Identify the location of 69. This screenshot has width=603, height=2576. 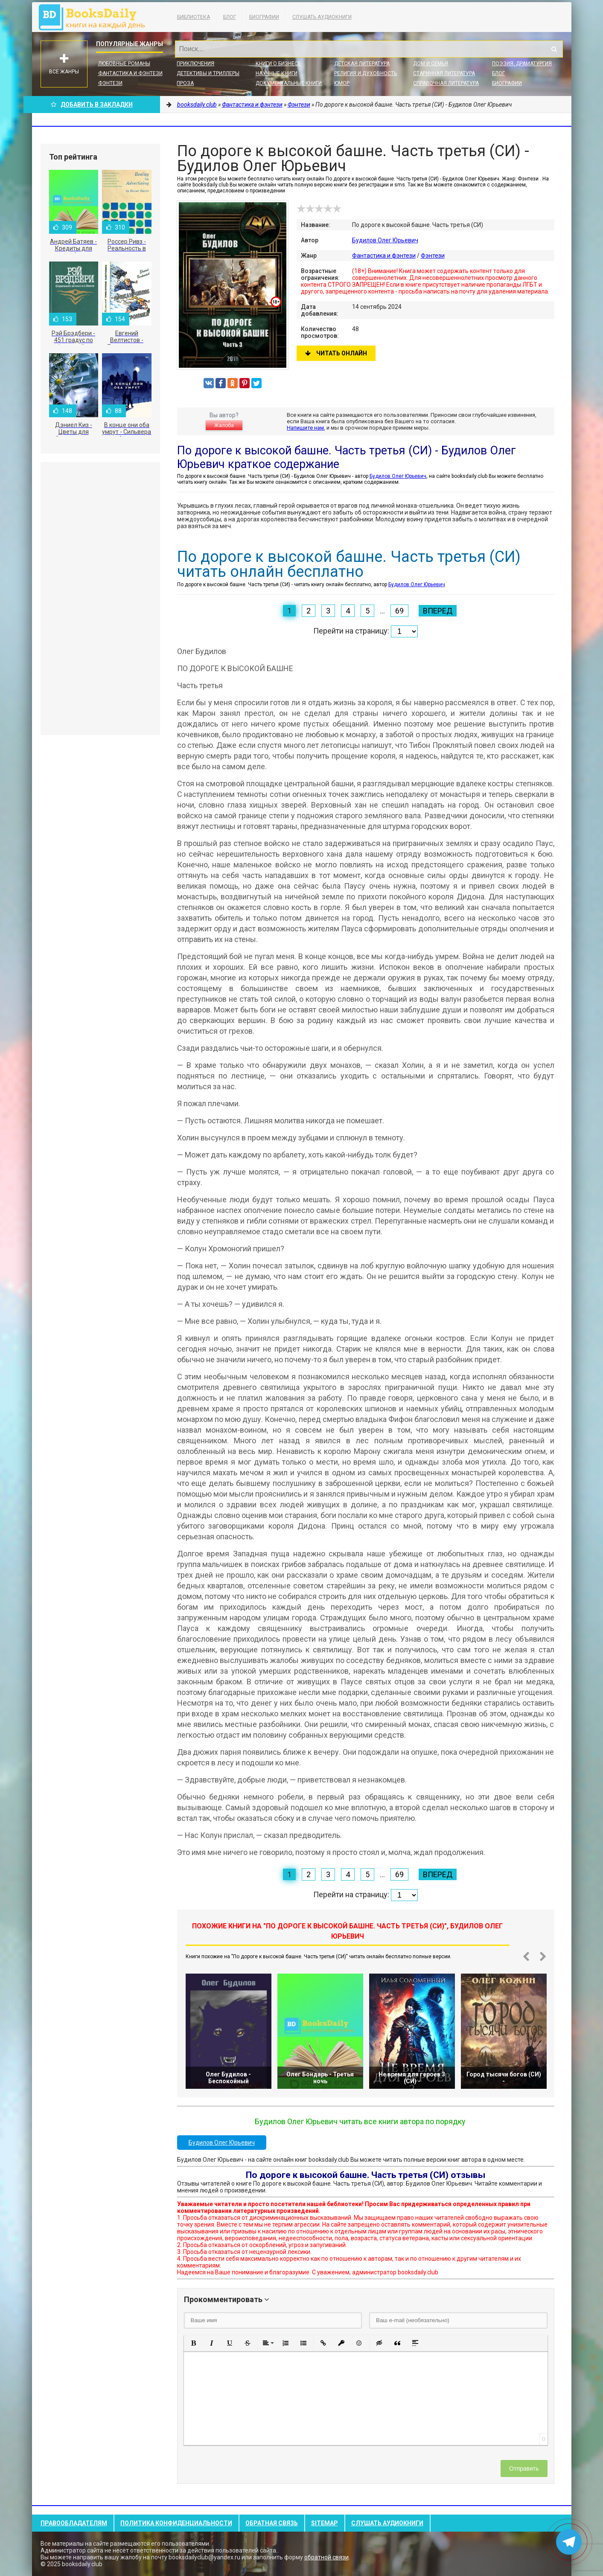
(399, 610).